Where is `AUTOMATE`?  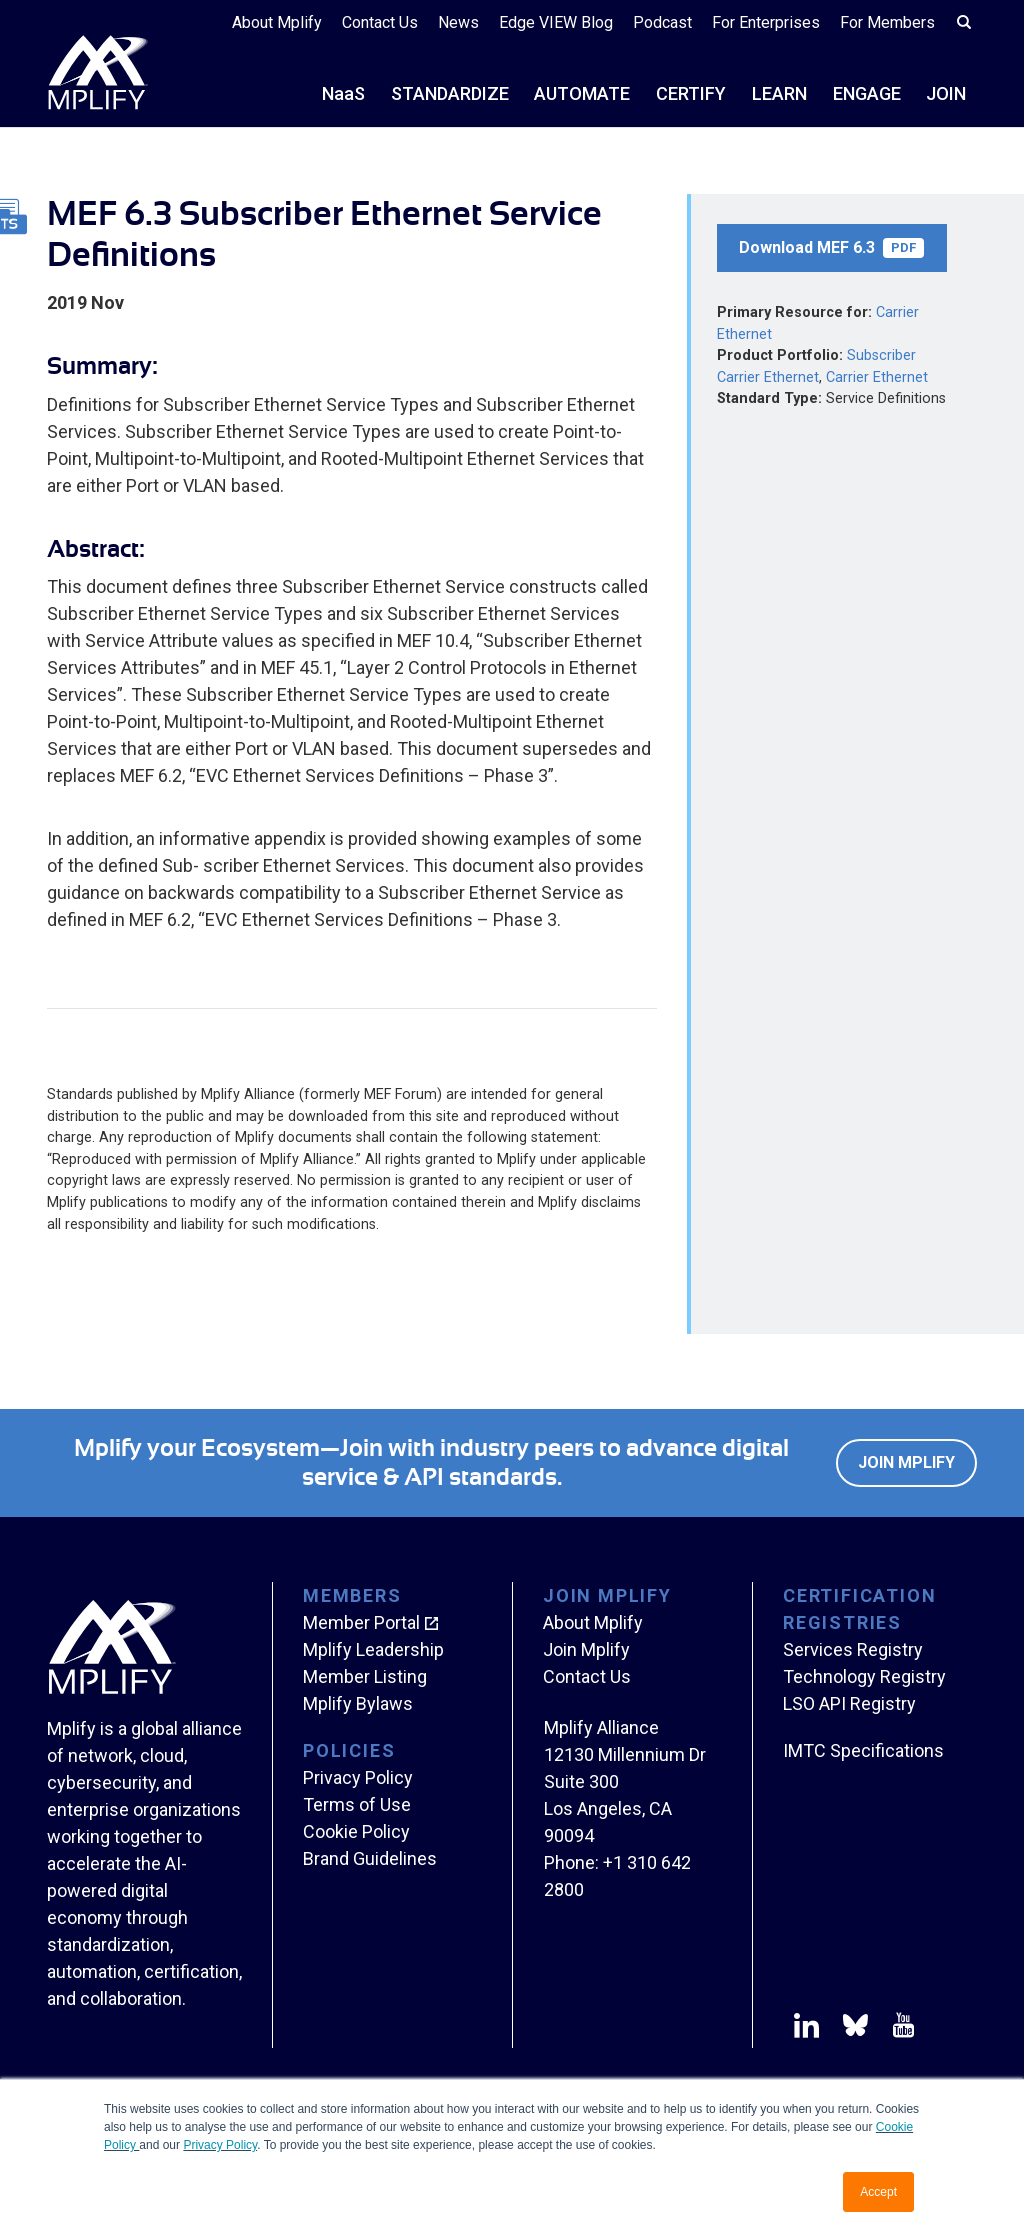
AUTOMATE is located at coordinates (582, 93).